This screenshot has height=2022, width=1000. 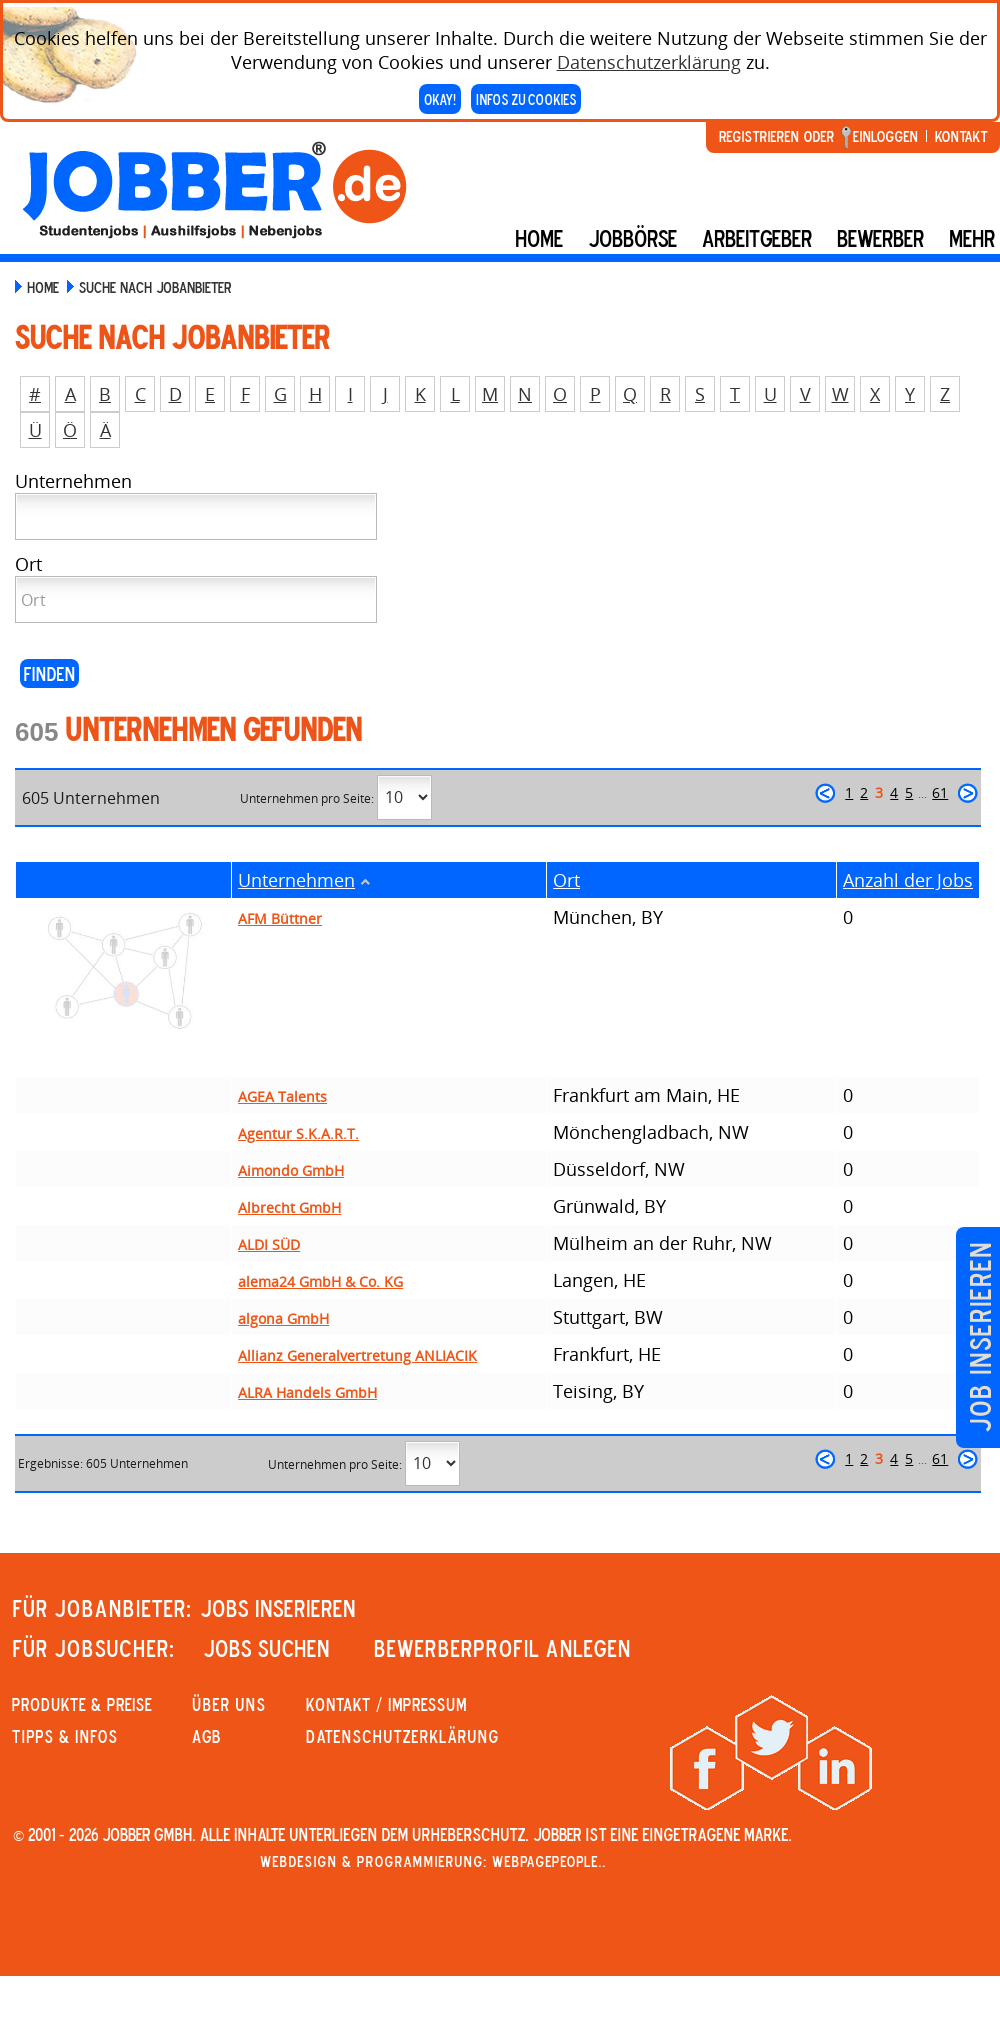 What do you see at coordinates (269, 1244) in the screenshot?
I see `ALDI SÜD` at bounding box center [269, 1244].